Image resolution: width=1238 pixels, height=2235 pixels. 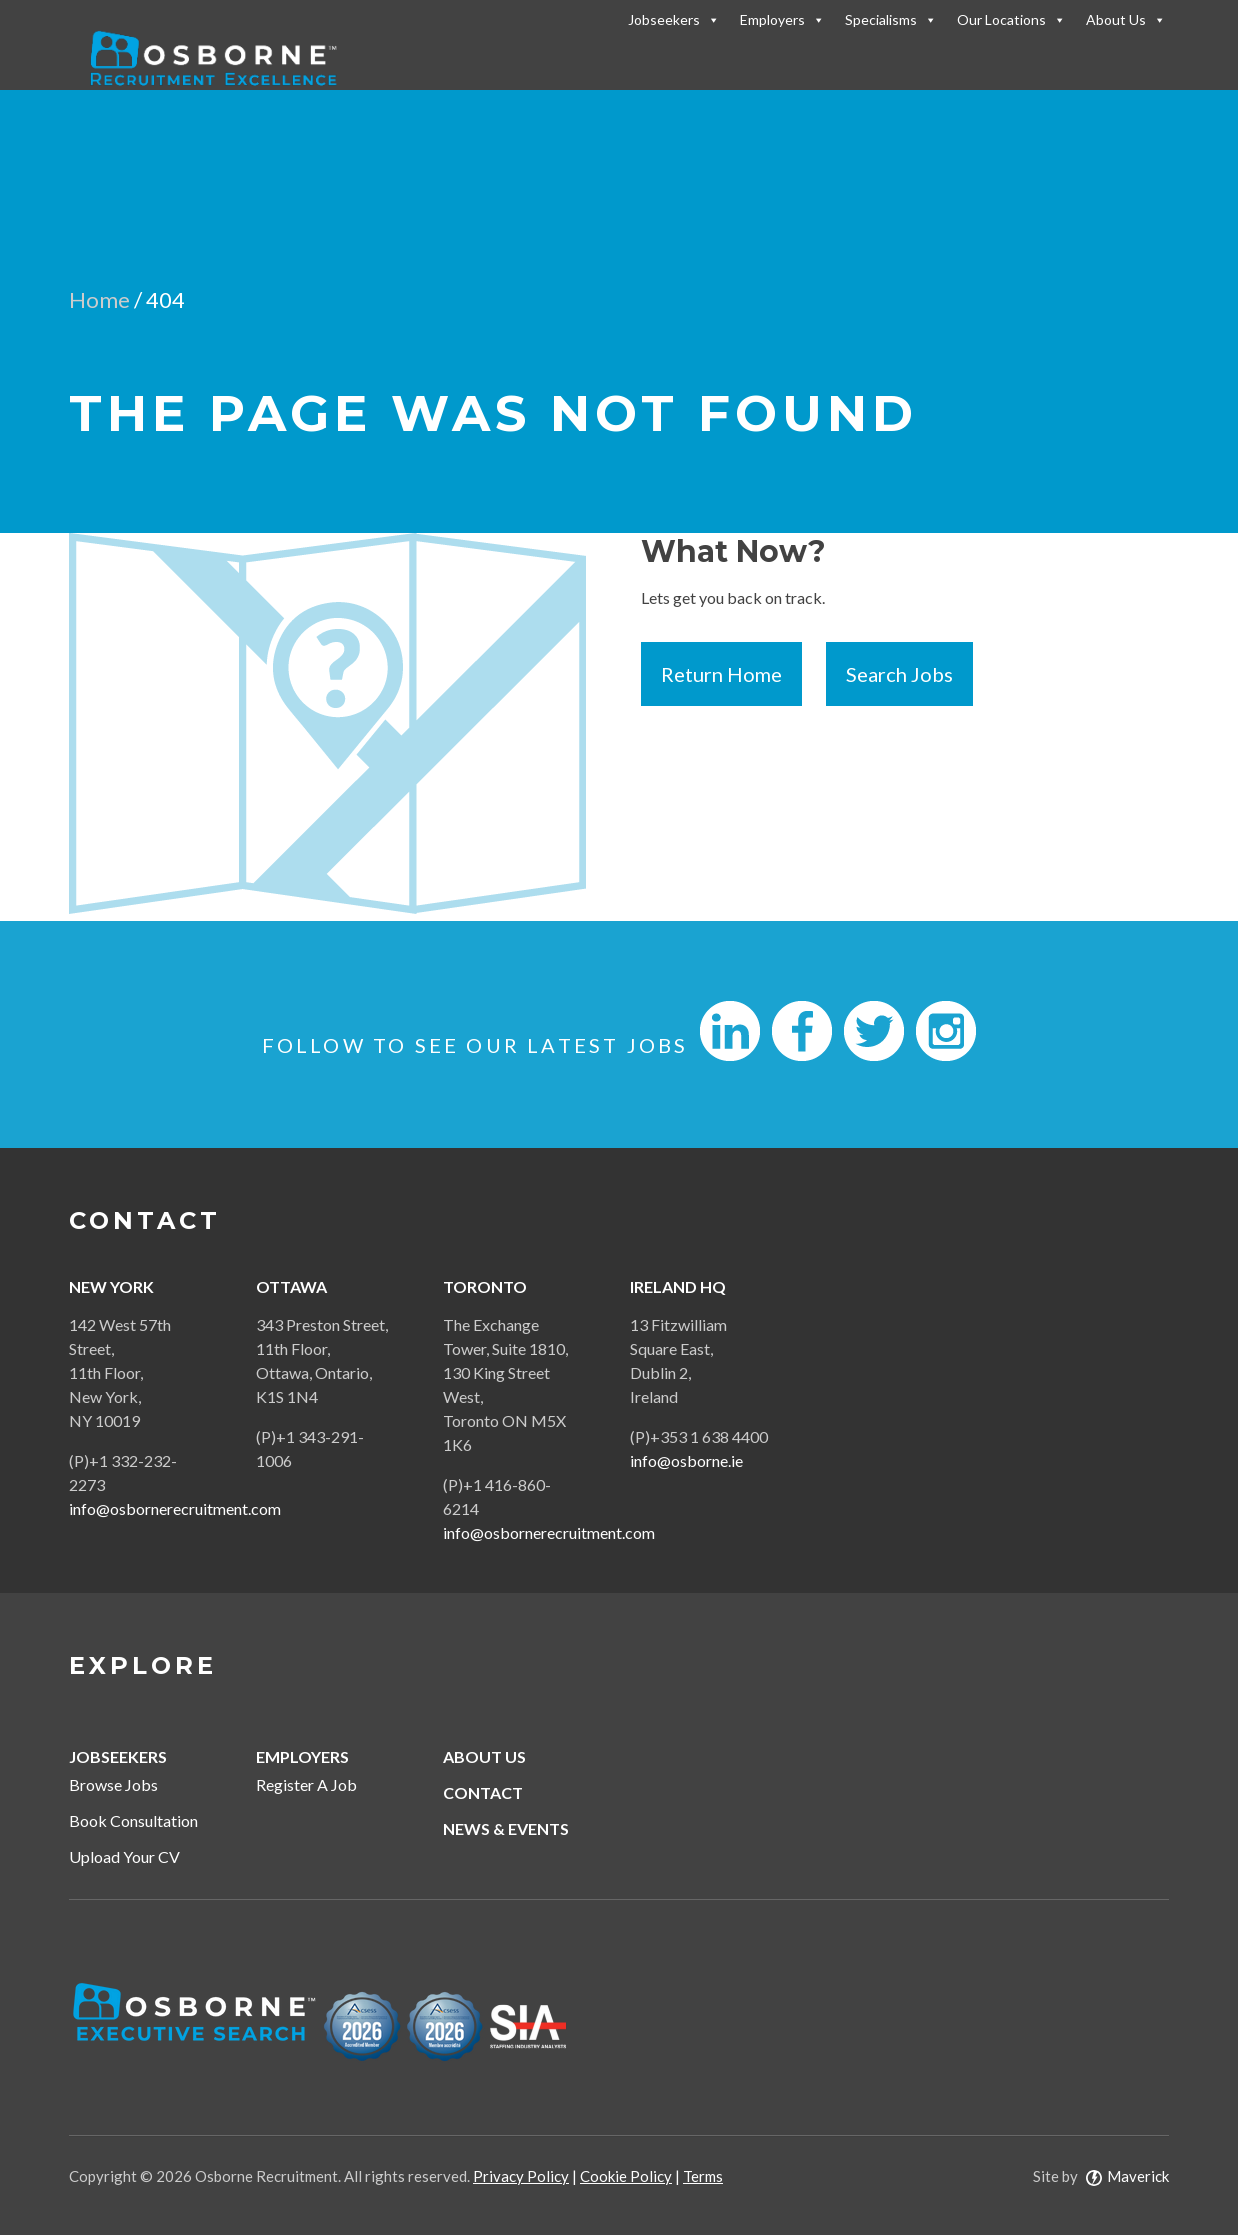 What do you see at coordinates (113, 1784) in the screenshot?
I see `Browse Jobs` at bounding box center [113, 1784].